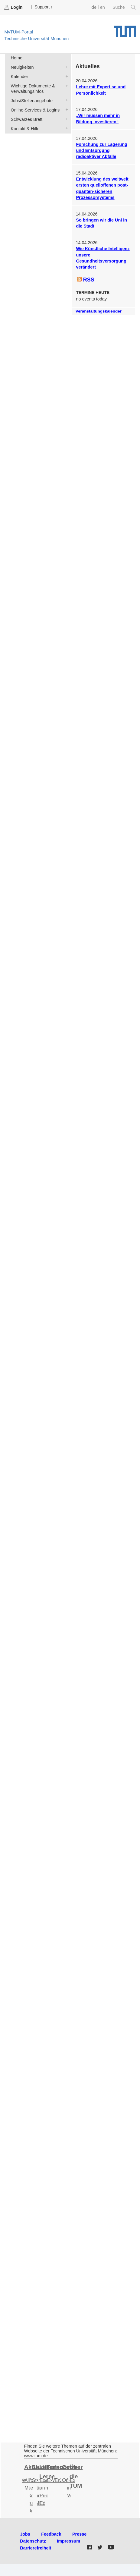 Image resolution: width=140 pixels, height=2576 pixels. I want to click on Online-Services & Logins, so click(65, 109).